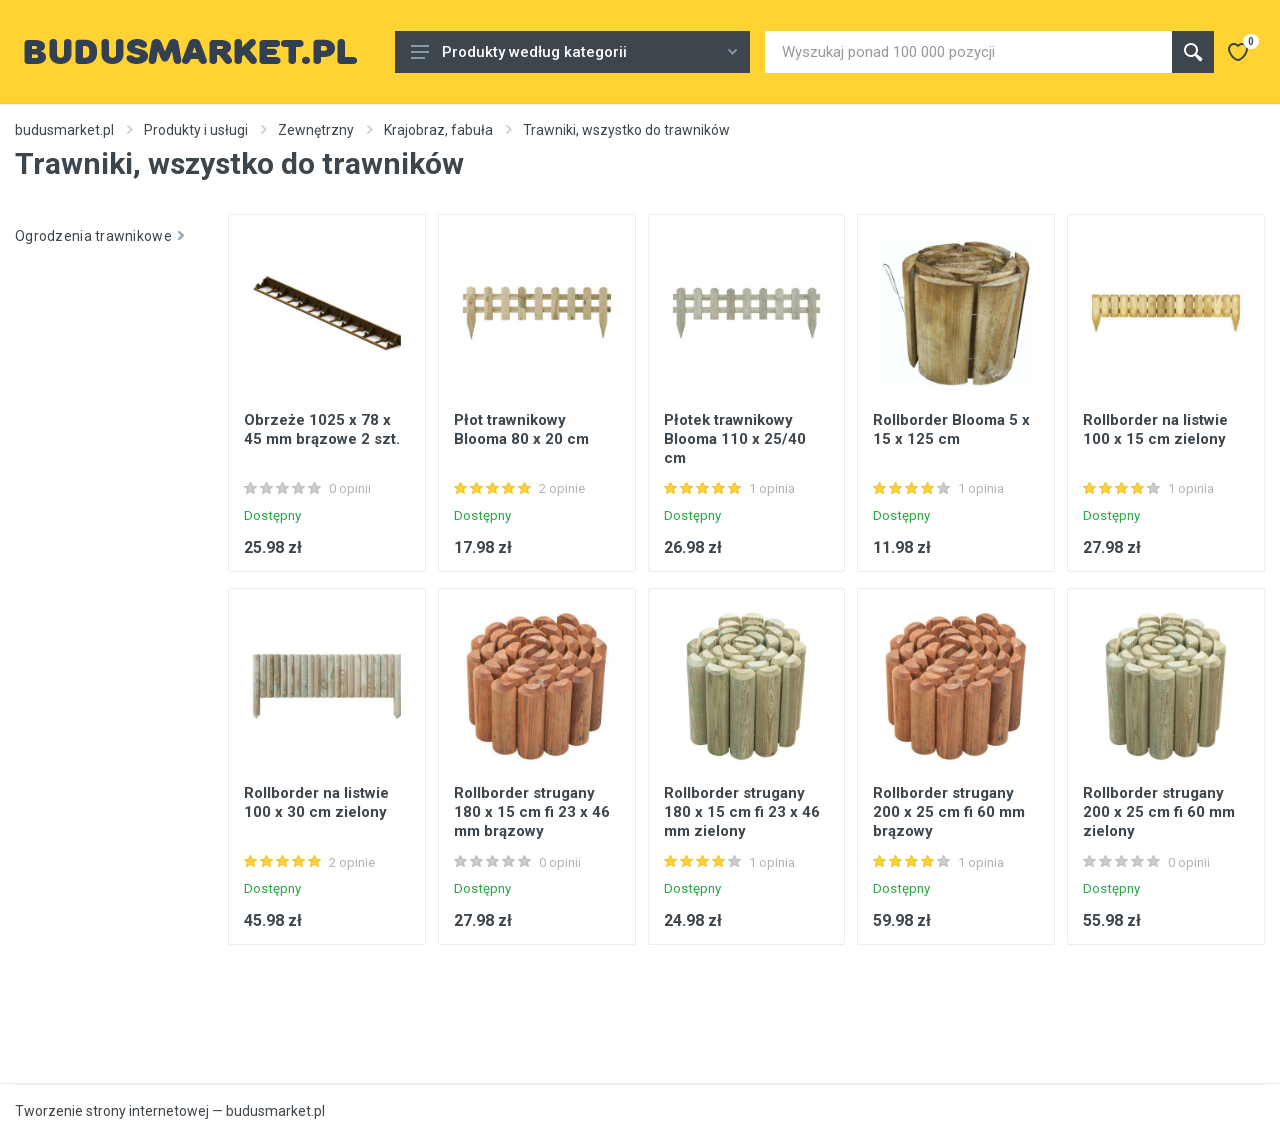  I want to click on Rollborder strugany 180 x 15 cm fi 23 x 46 mm brązowy, so click(532, 812).